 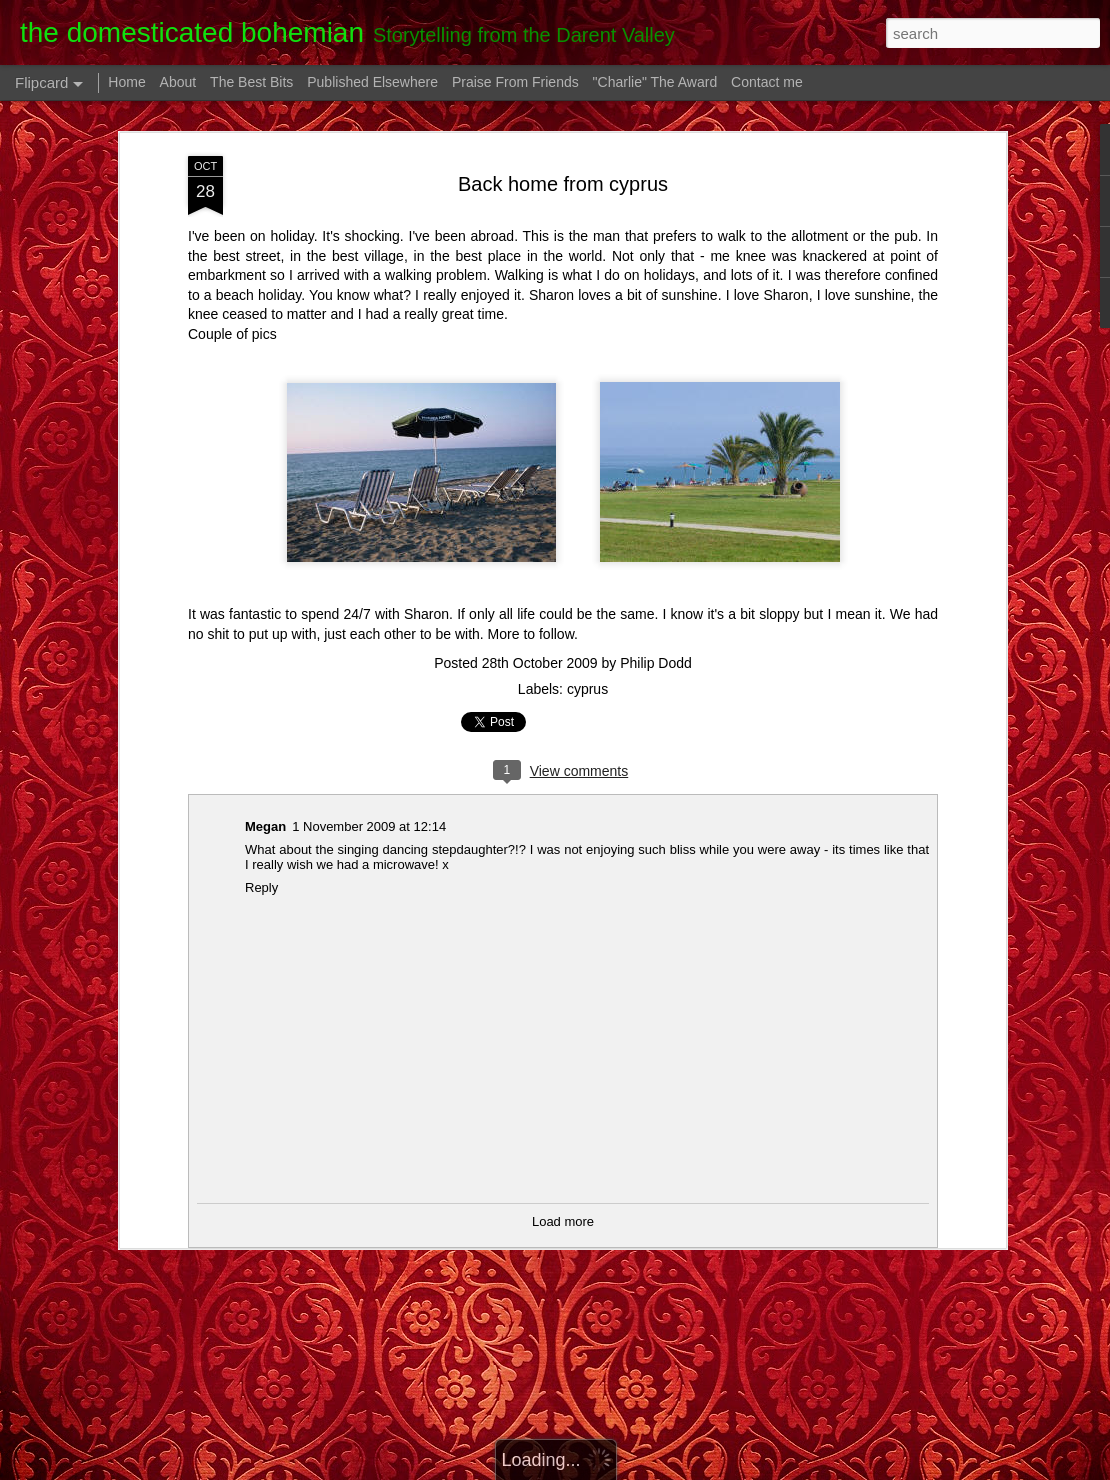 What do you see at coordinates (261, 887) in the screenshot?
I see `Reply` at bounding box center [261, 887].